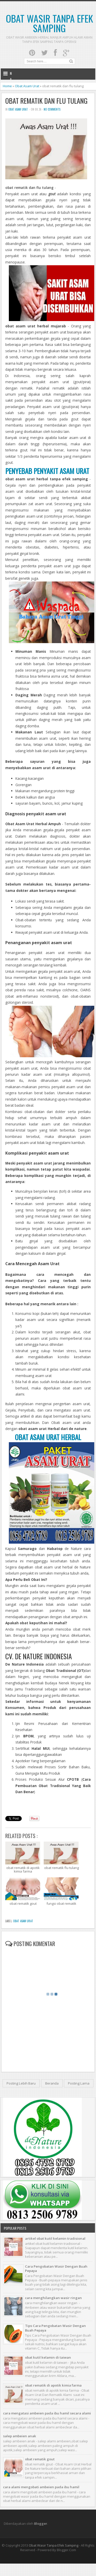 Image resolution: width=96 pixels, height=2576 pixels. What do you see at coordinates (48, 2357) in the screenshot?
I see `obat kutil kelamin di taiwan` at bounding box center [48, 2357].